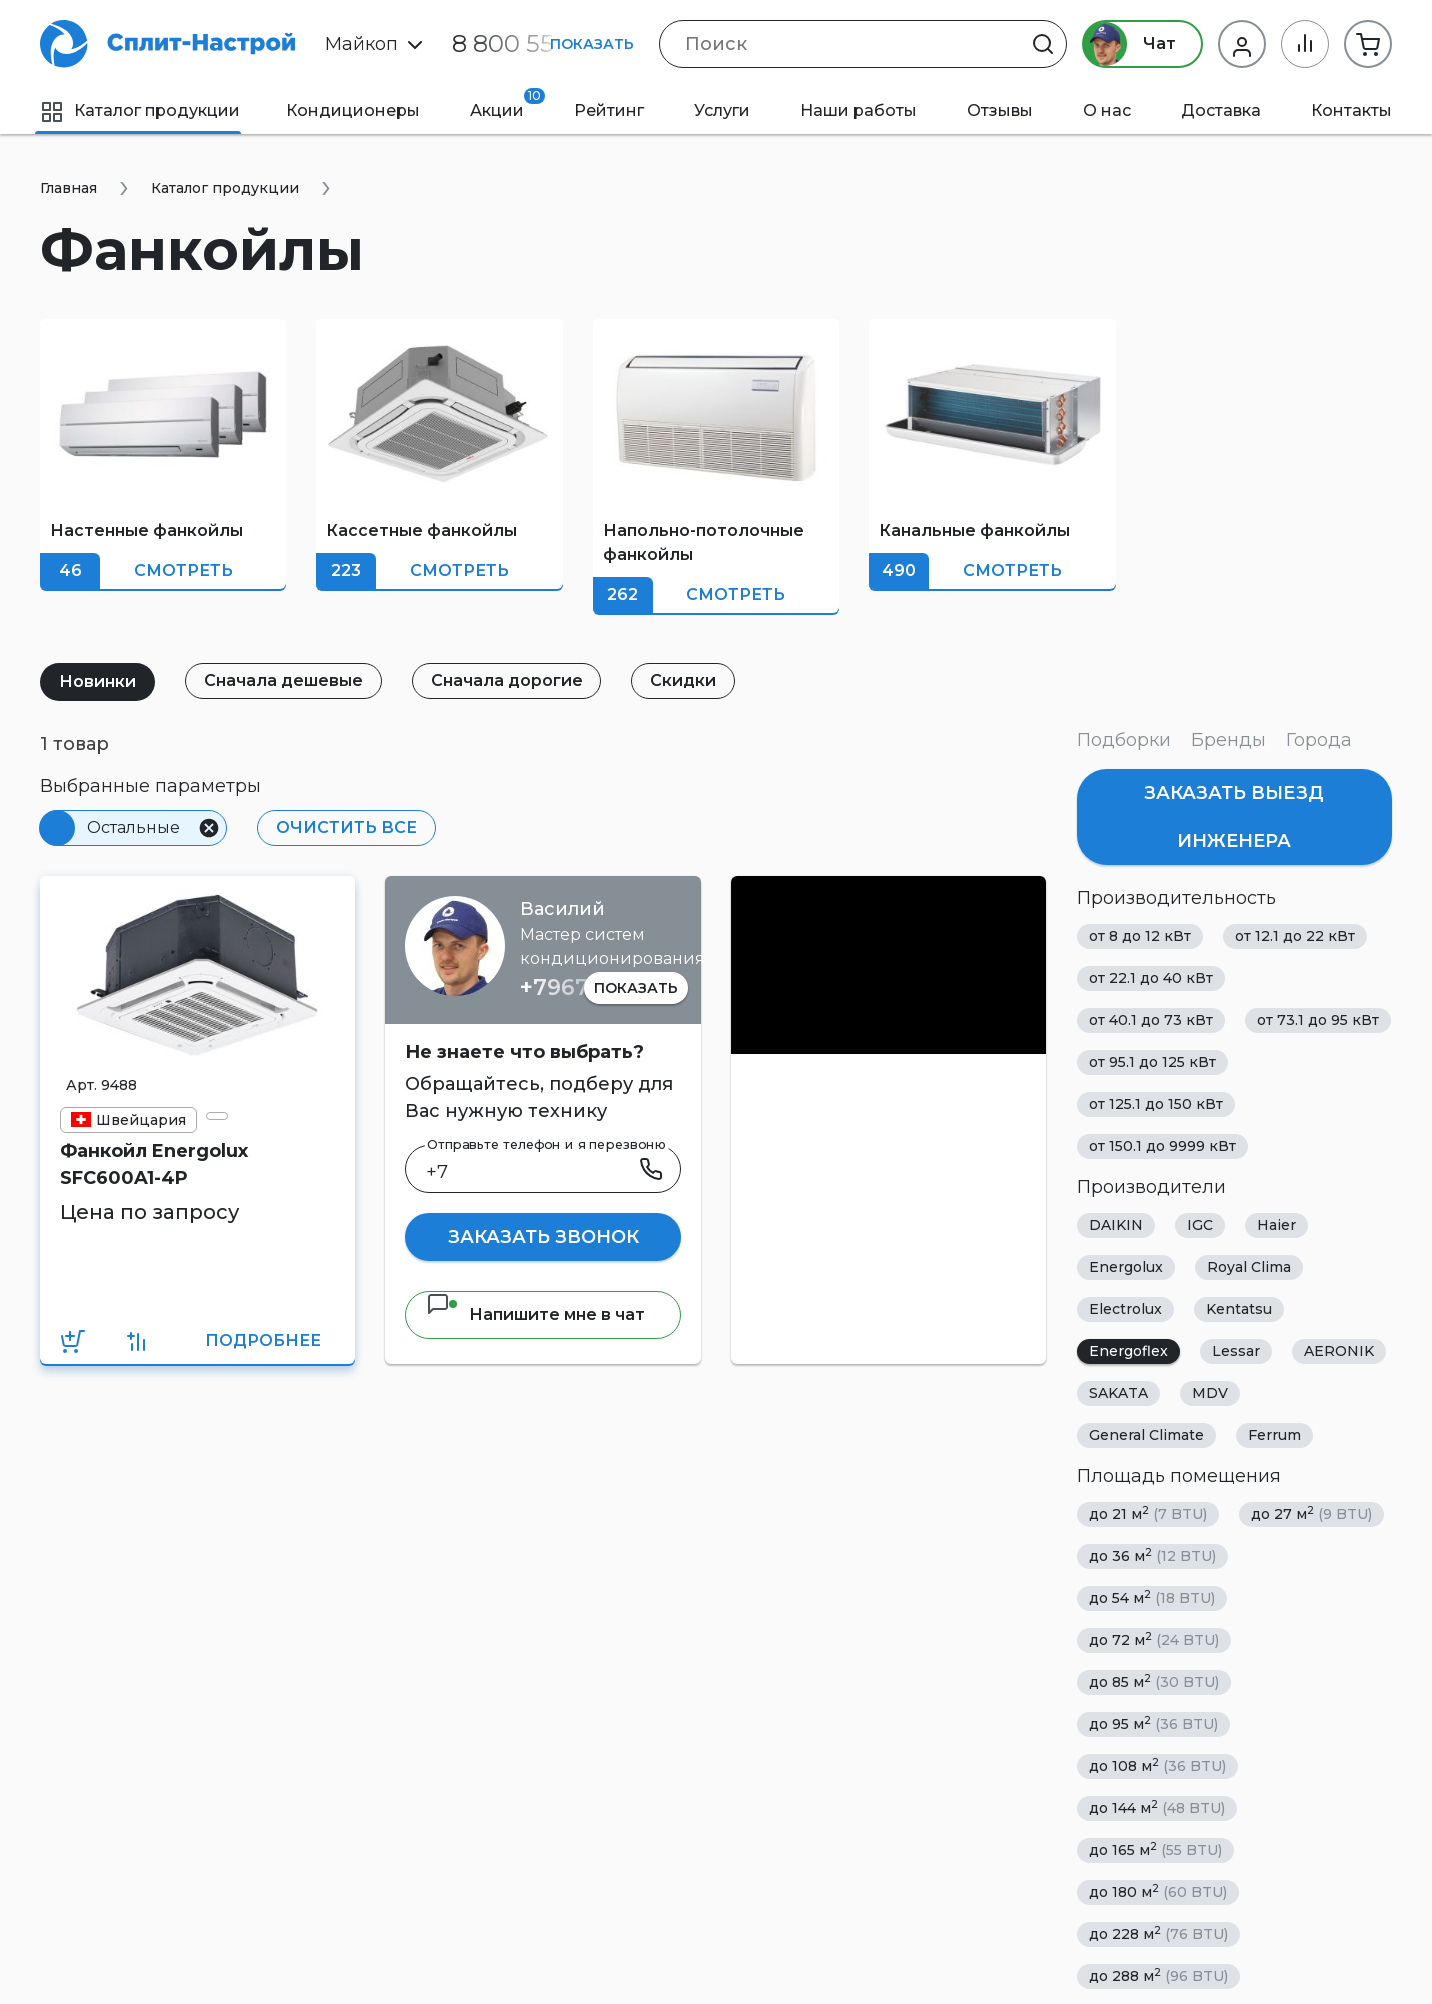  Describe the element at coordinates (1152, 1555) in the screenshot. I see `до 36 м` at that location.